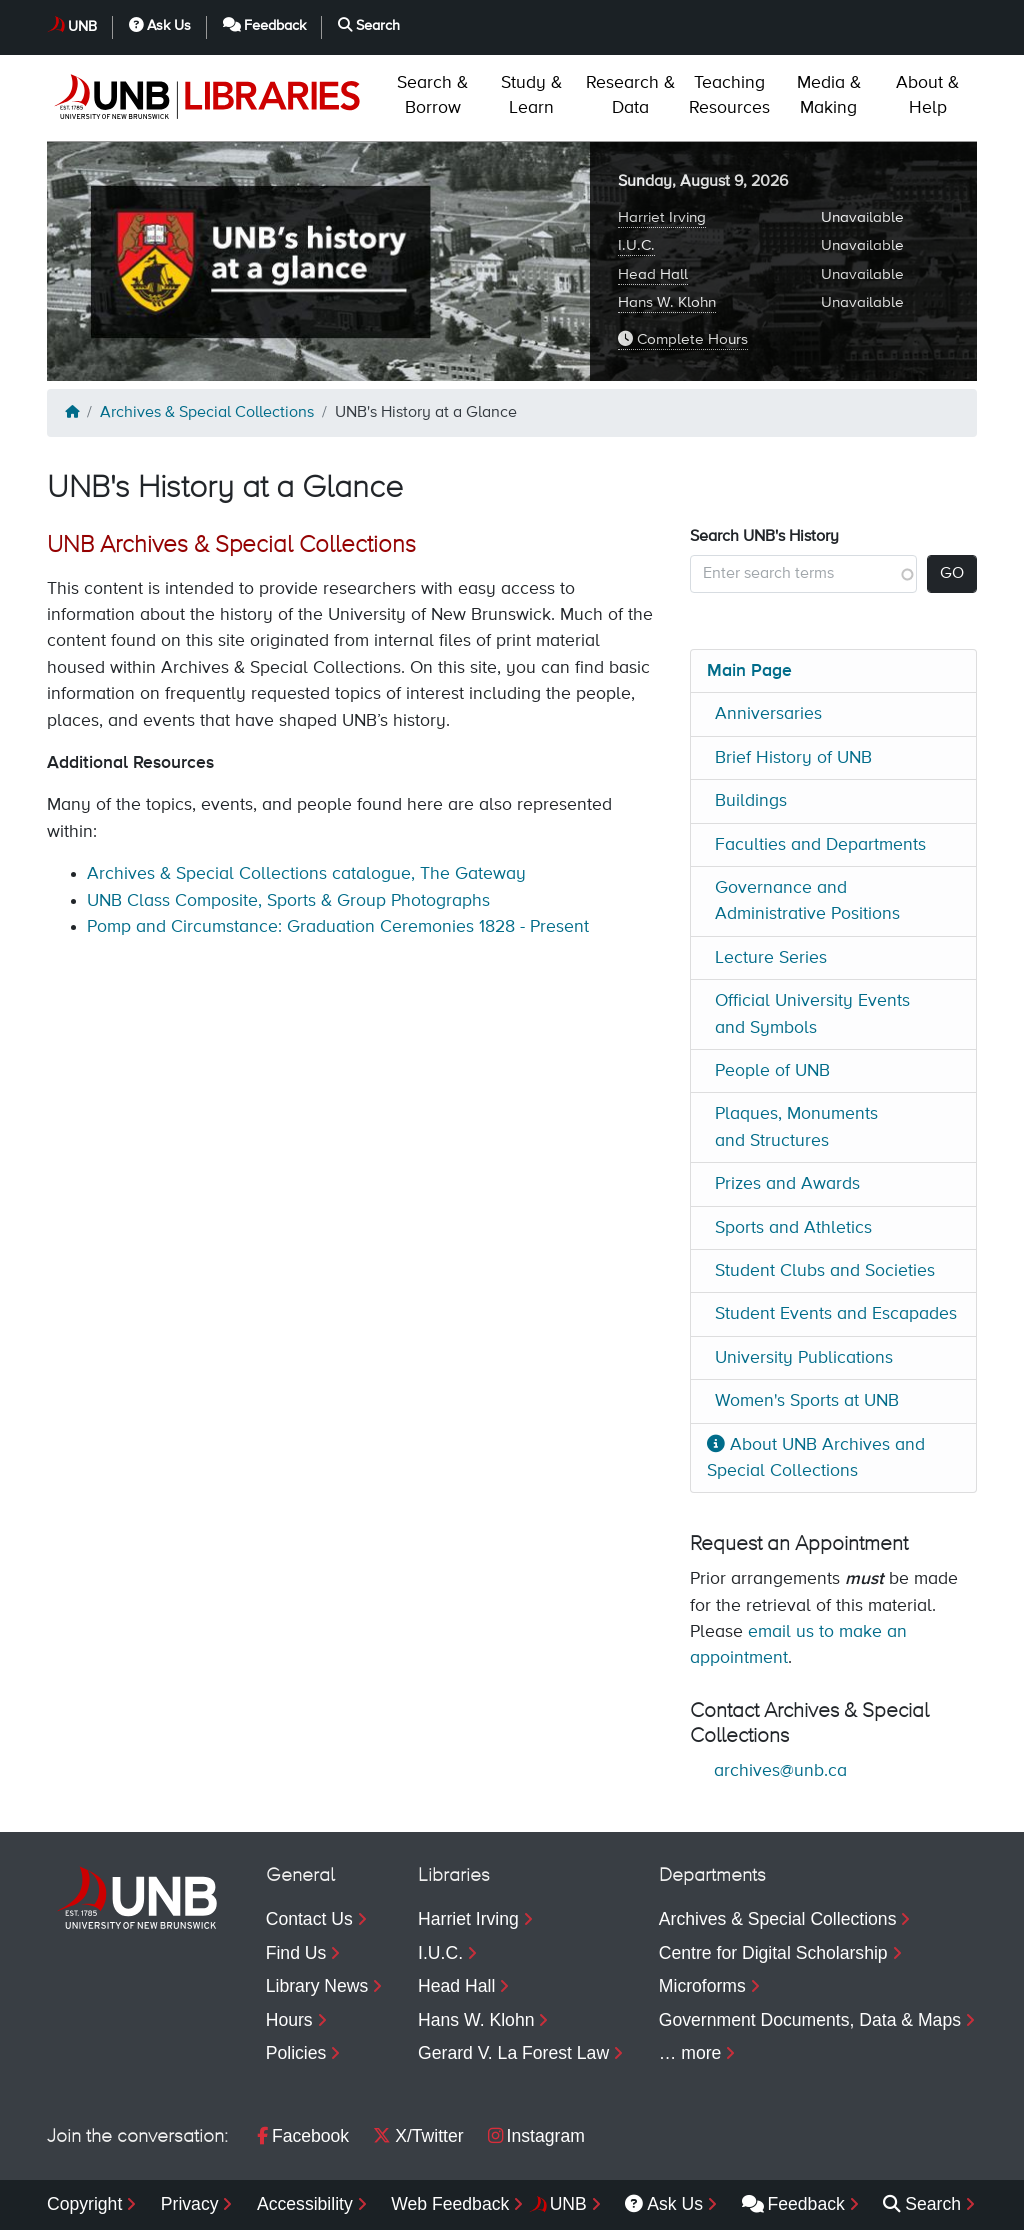 This screenshot has height=2230, width=1024. What do you see at coordinates (317, 1986) in the screenshot?
I see `Library News` at bounding box center [317, 1986].